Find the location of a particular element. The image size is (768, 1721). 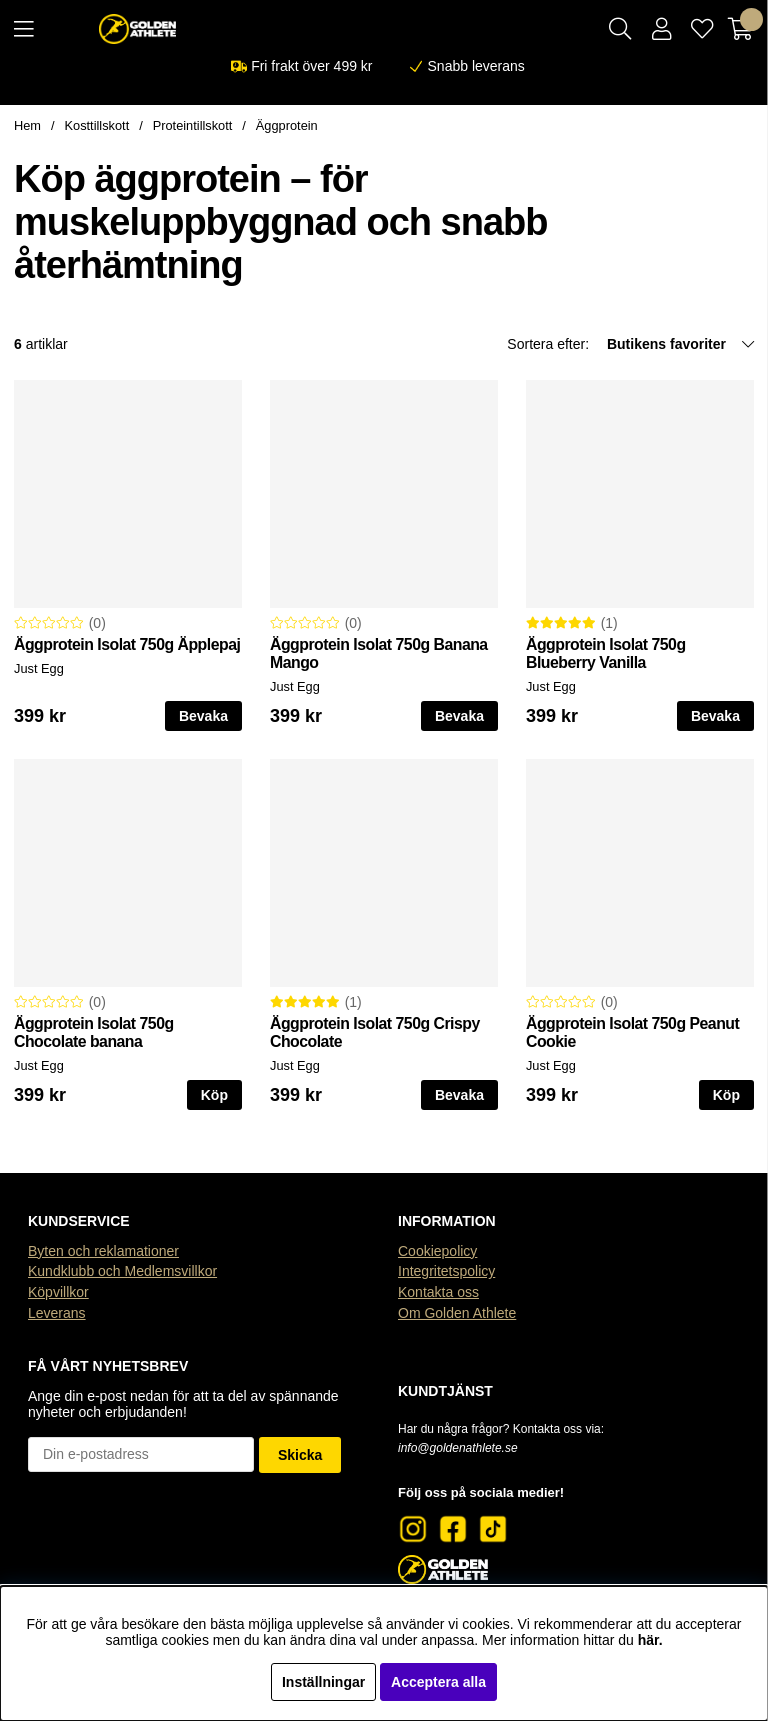

Inställningar is located at coordinates (323, 1682).